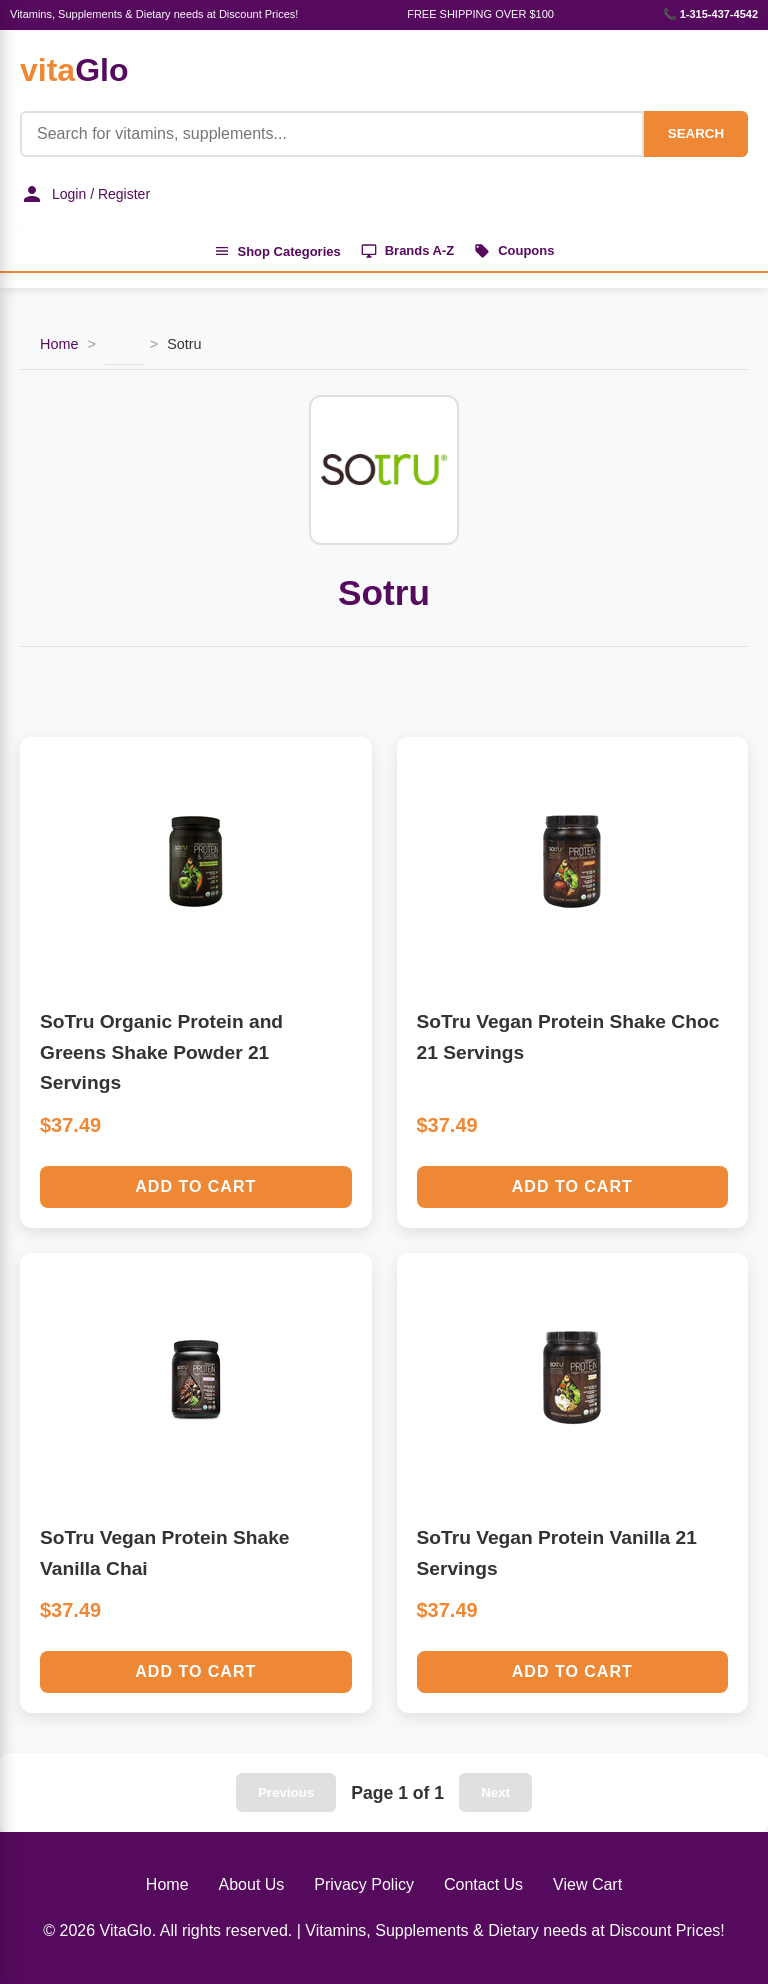 The width and height of the screenshot is (768, 1984). Describe the element at coordinates (252, 1885) in the screenshot. I see `About Us` at that location.